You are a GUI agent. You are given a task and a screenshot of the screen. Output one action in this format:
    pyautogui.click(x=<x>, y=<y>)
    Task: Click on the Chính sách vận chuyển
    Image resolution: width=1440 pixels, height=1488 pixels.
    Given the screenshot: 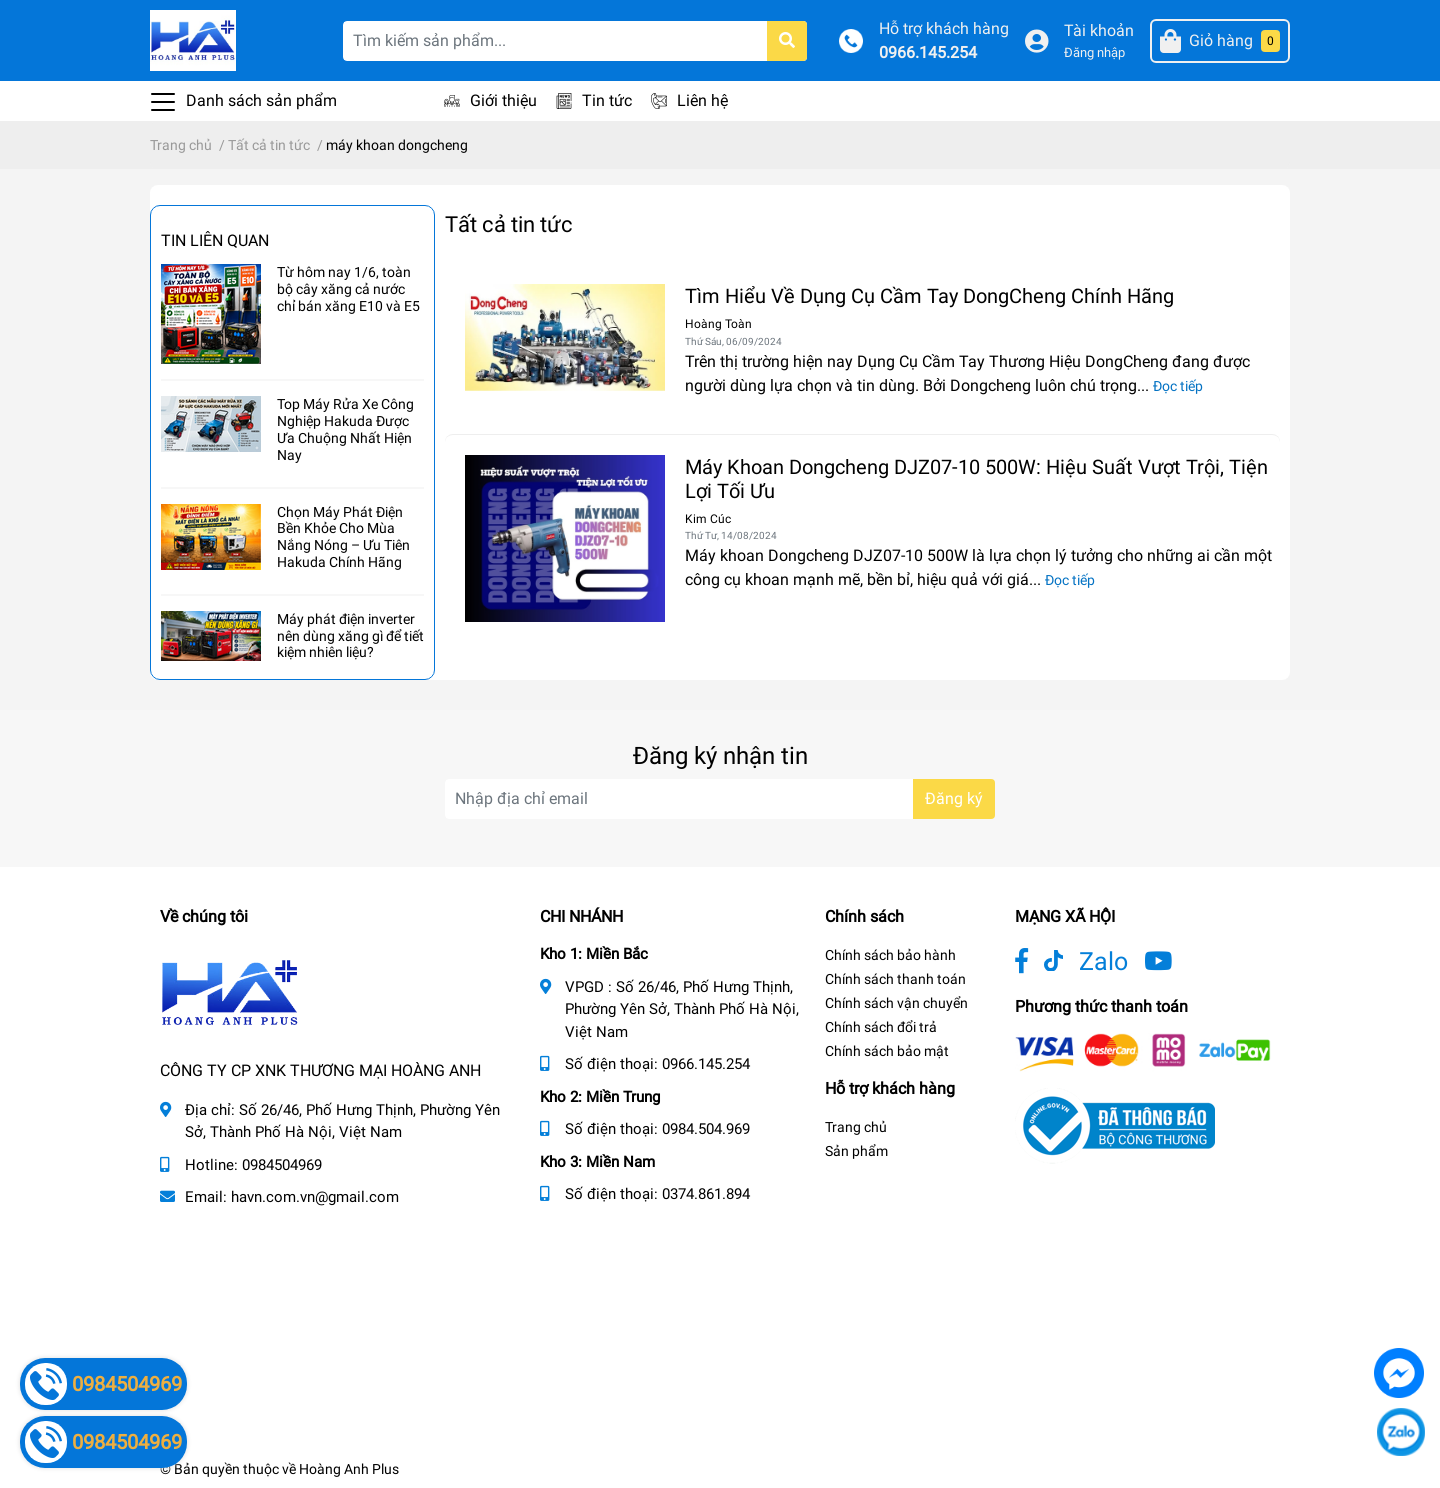 What is the action you would take?
    pyautogui.click(x=896, y=1003)
    